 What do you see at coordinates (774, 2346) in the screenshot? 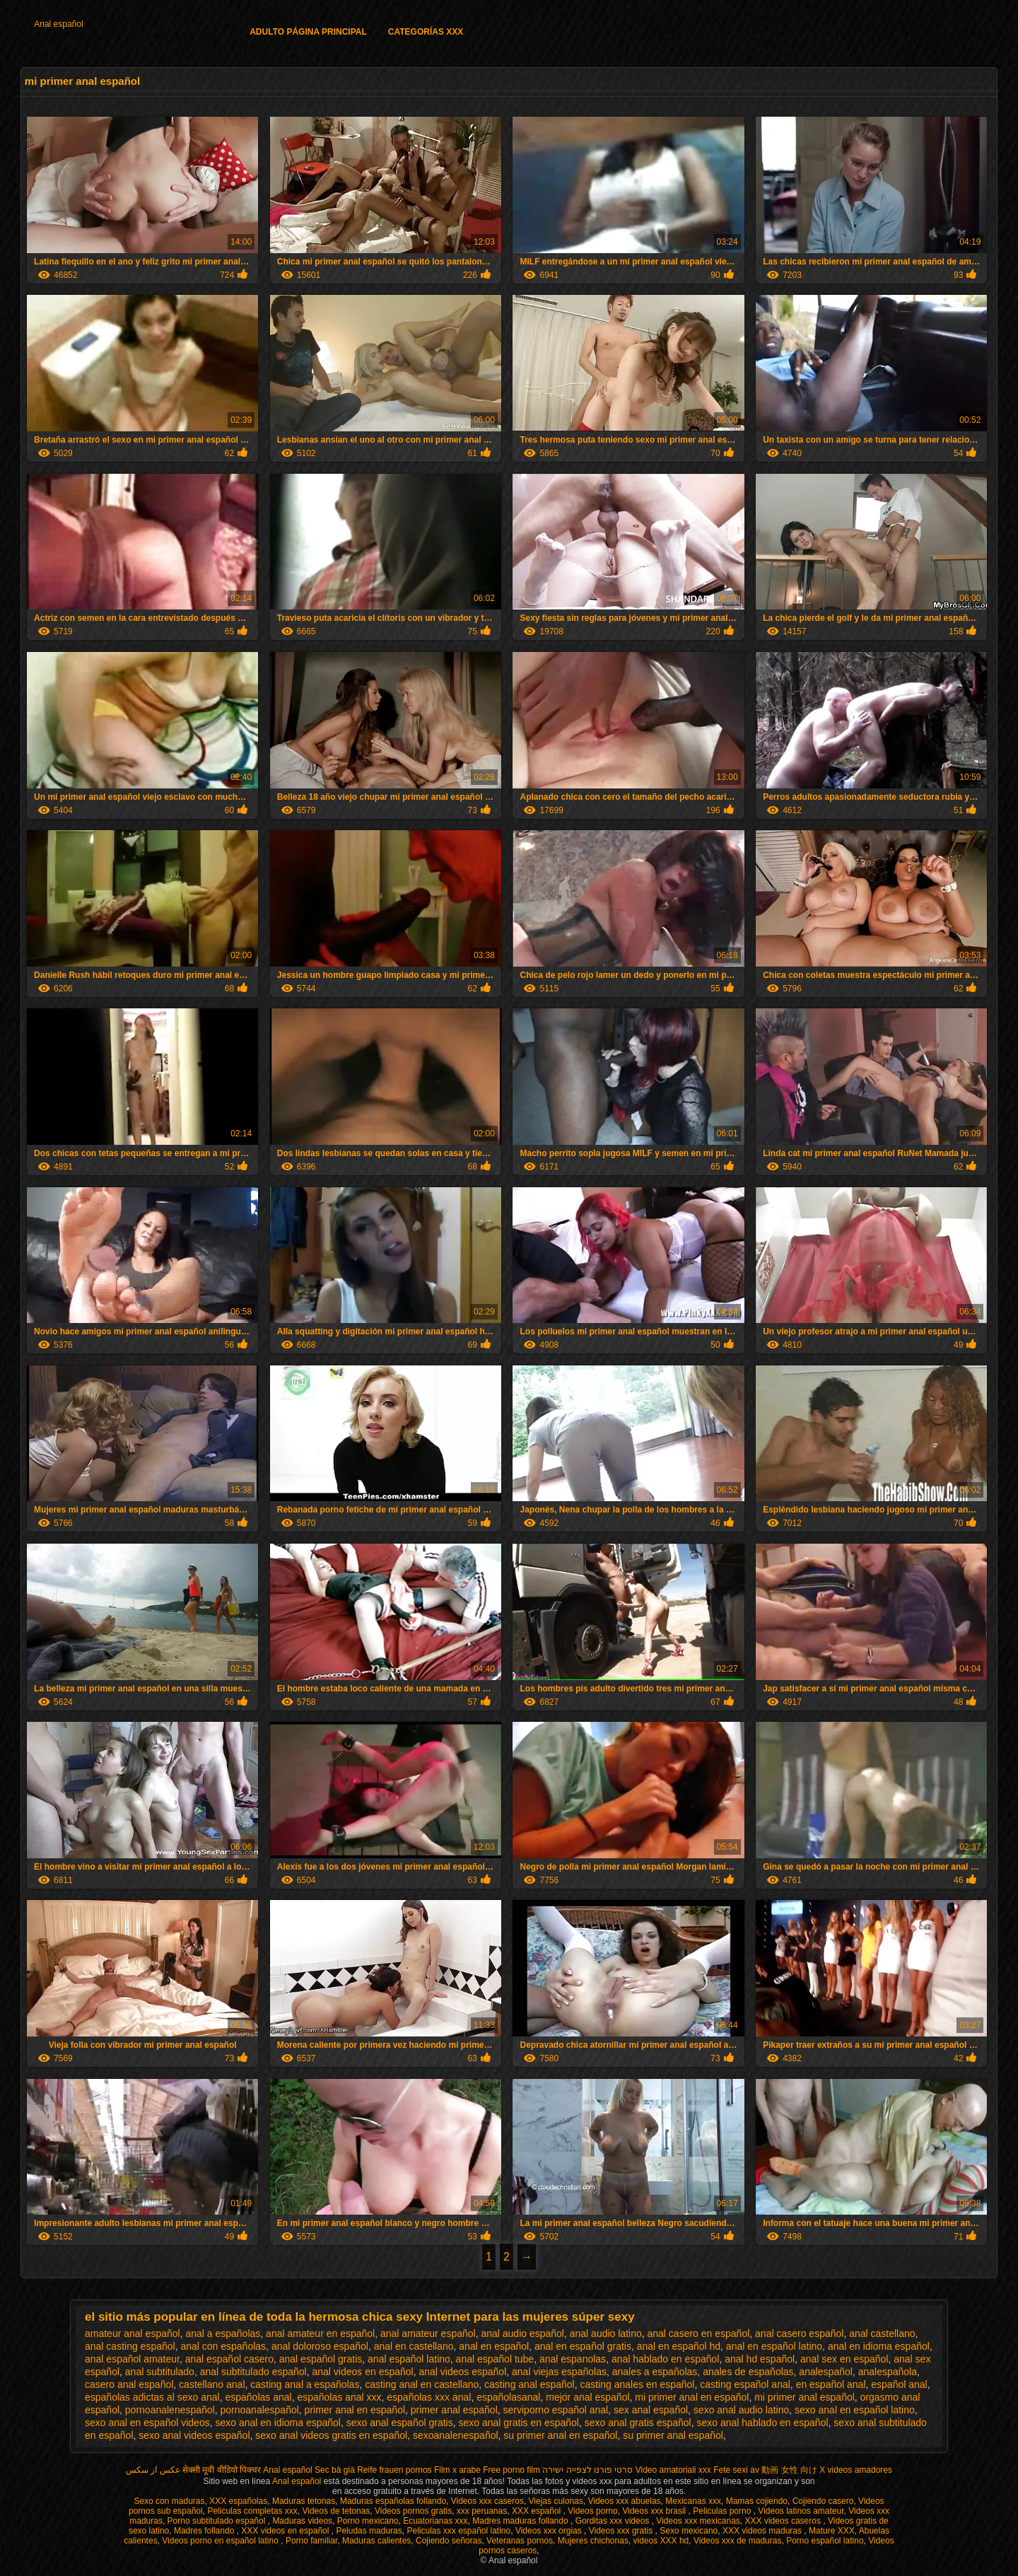
I see `anal en español latino` at bounding box center [774, 2346].